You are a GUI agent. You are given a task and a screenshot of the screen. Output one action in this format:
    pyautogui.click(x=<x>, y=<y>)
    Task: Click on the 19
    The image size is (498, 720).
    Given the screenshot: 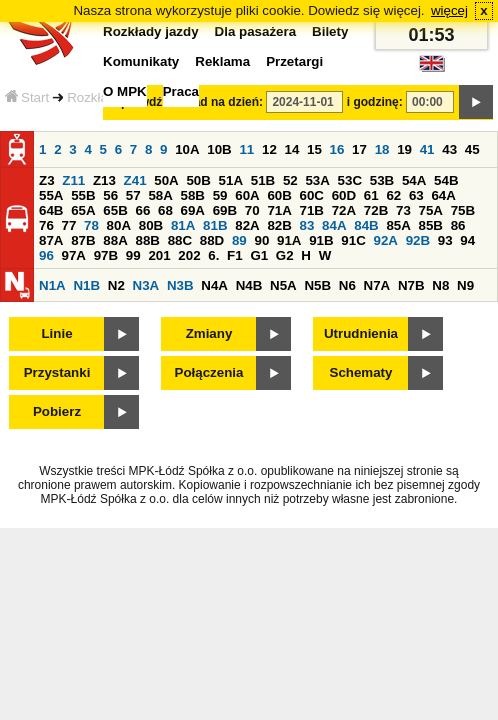 What is the action you would take?
    pyautogui.click(x=404, y=149)
    